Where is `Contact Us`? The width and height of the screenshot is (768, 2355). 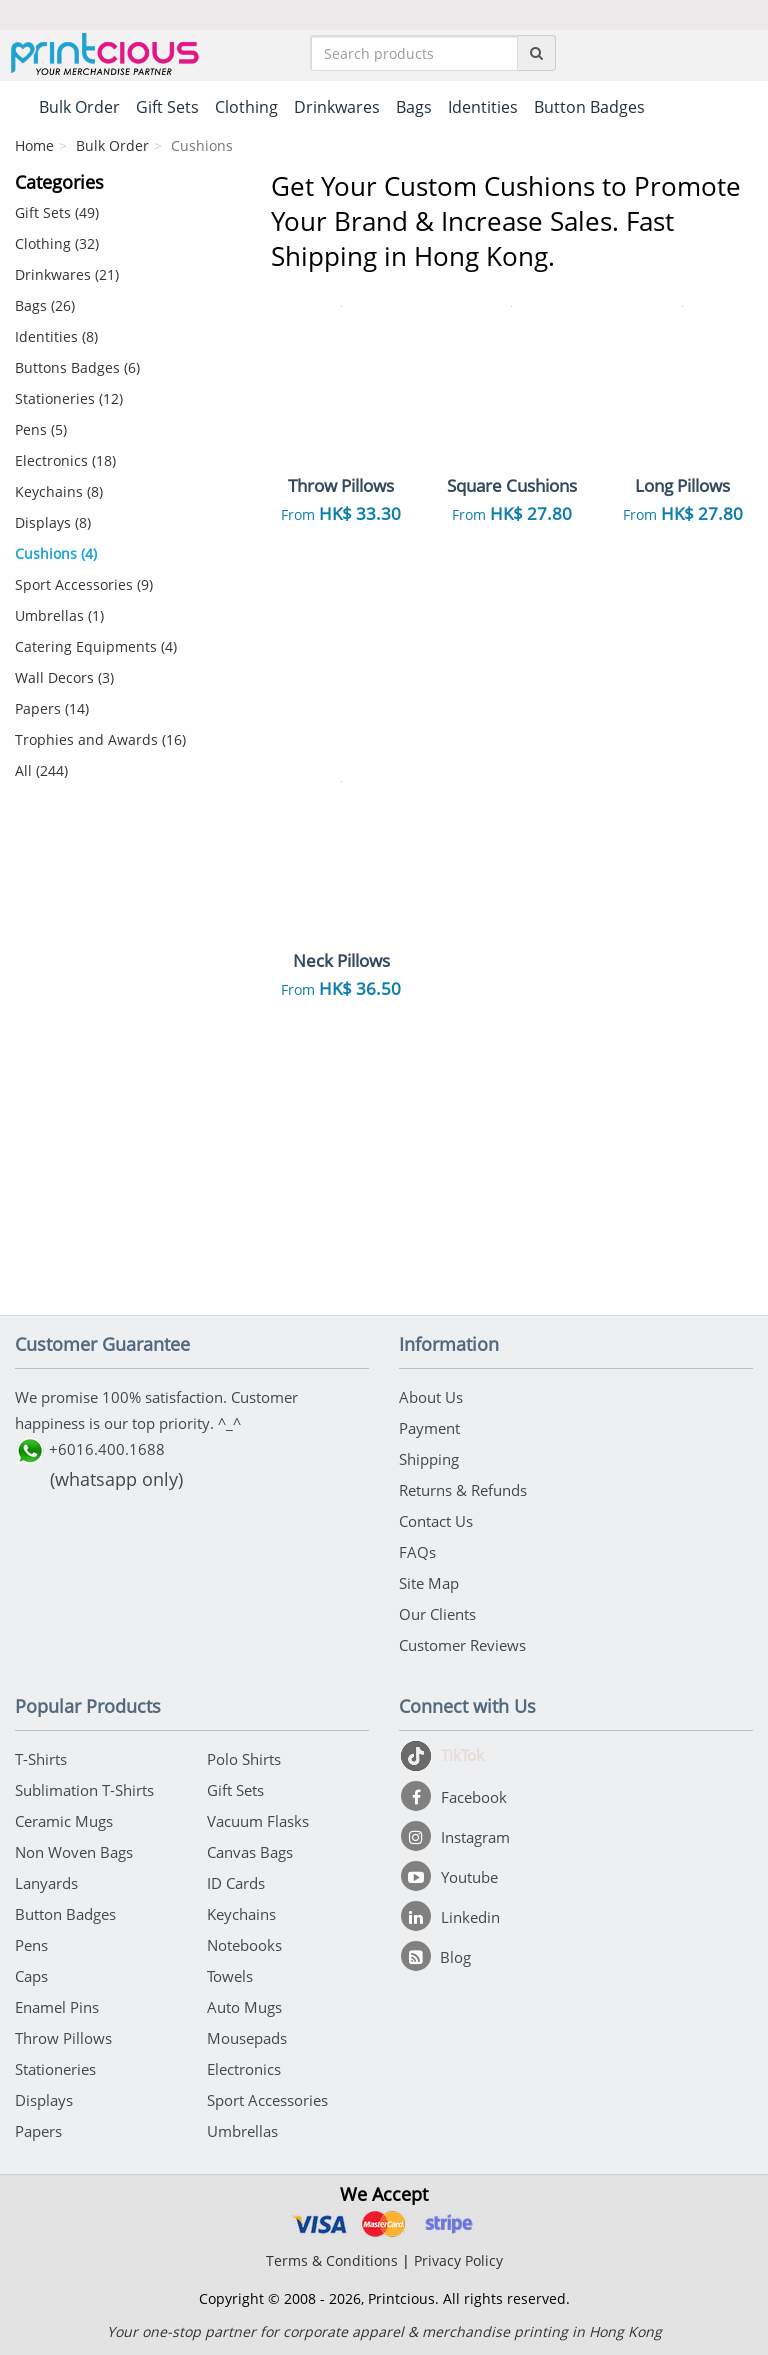
Contact Us is located at coordinates (436, 1521).